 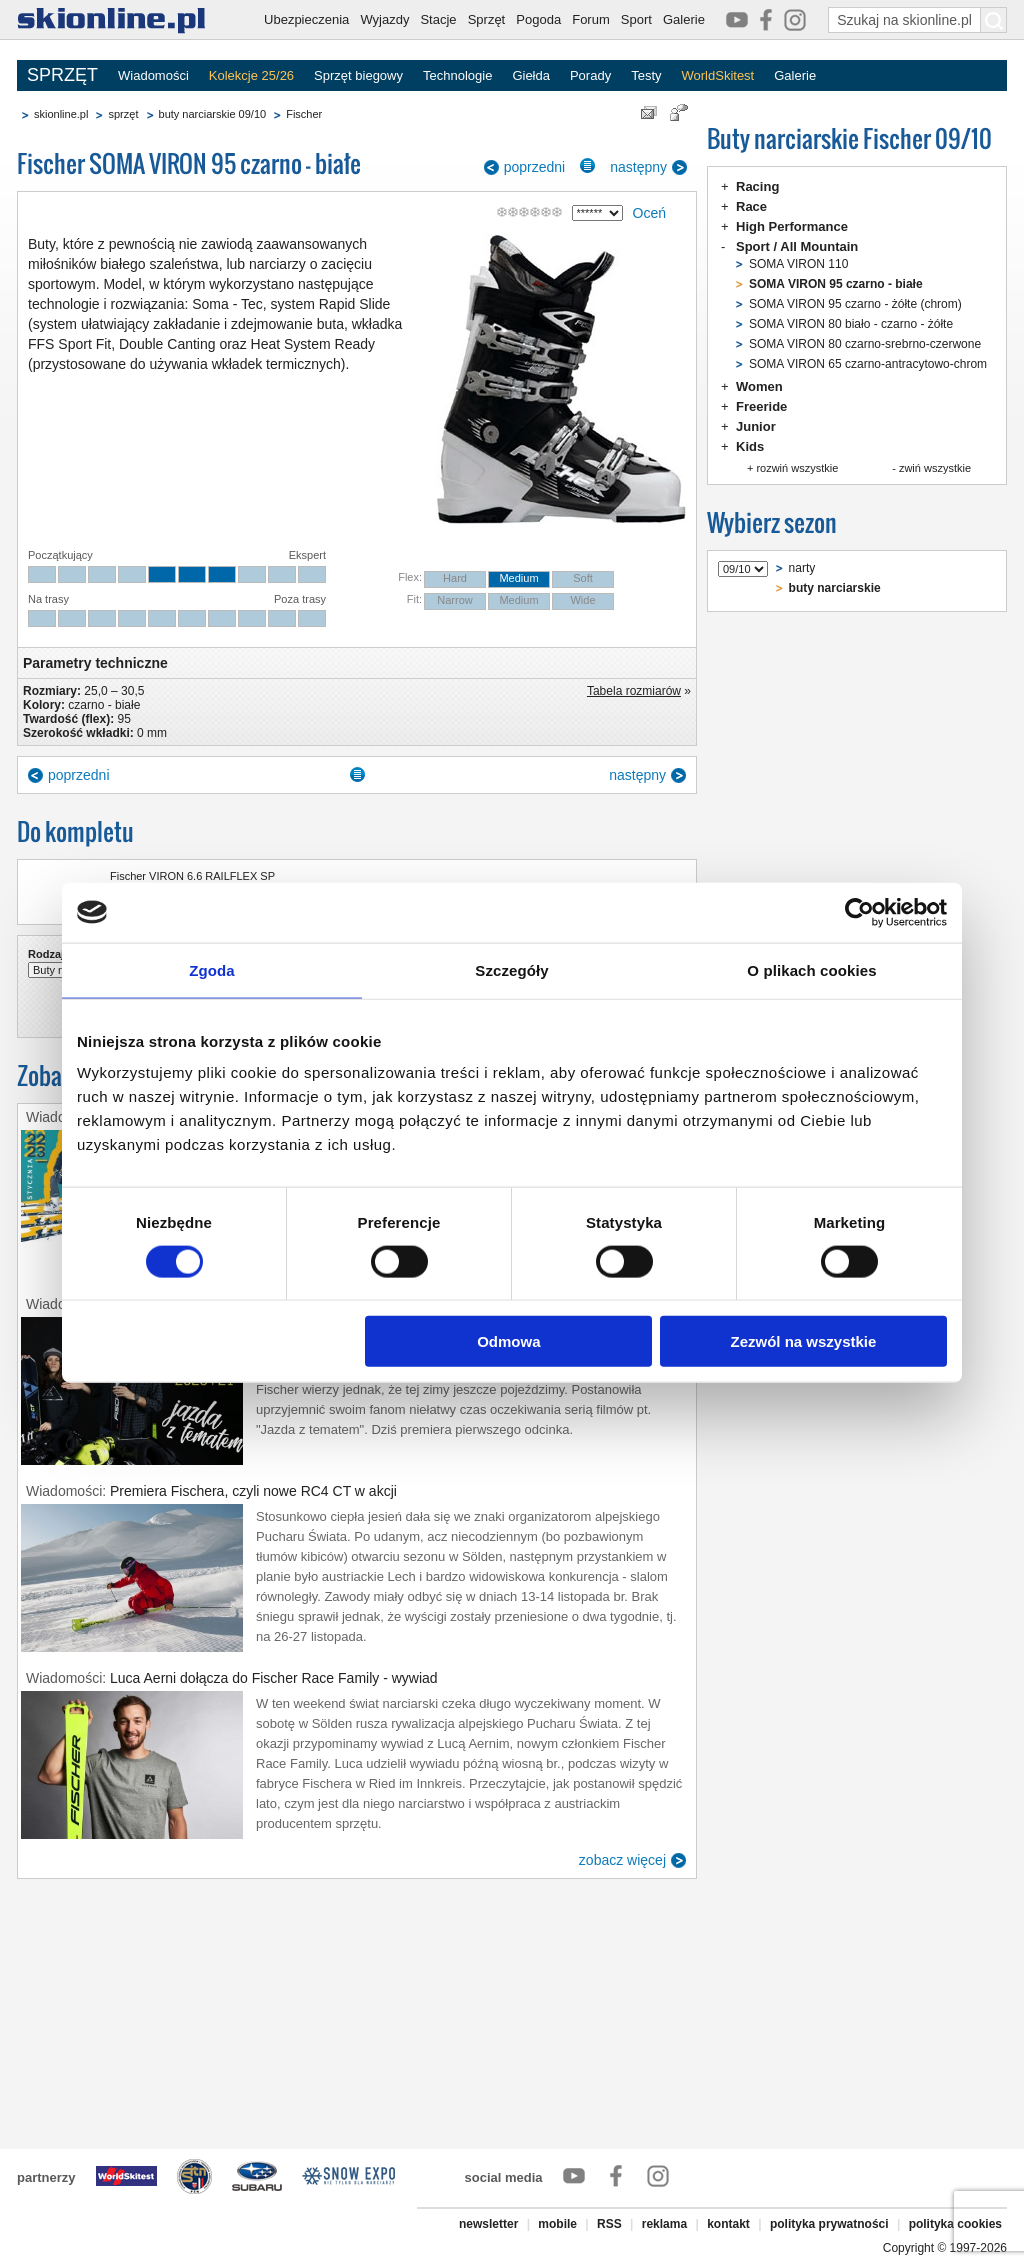 I want to click on High Performance, so click(x=792, y=226).